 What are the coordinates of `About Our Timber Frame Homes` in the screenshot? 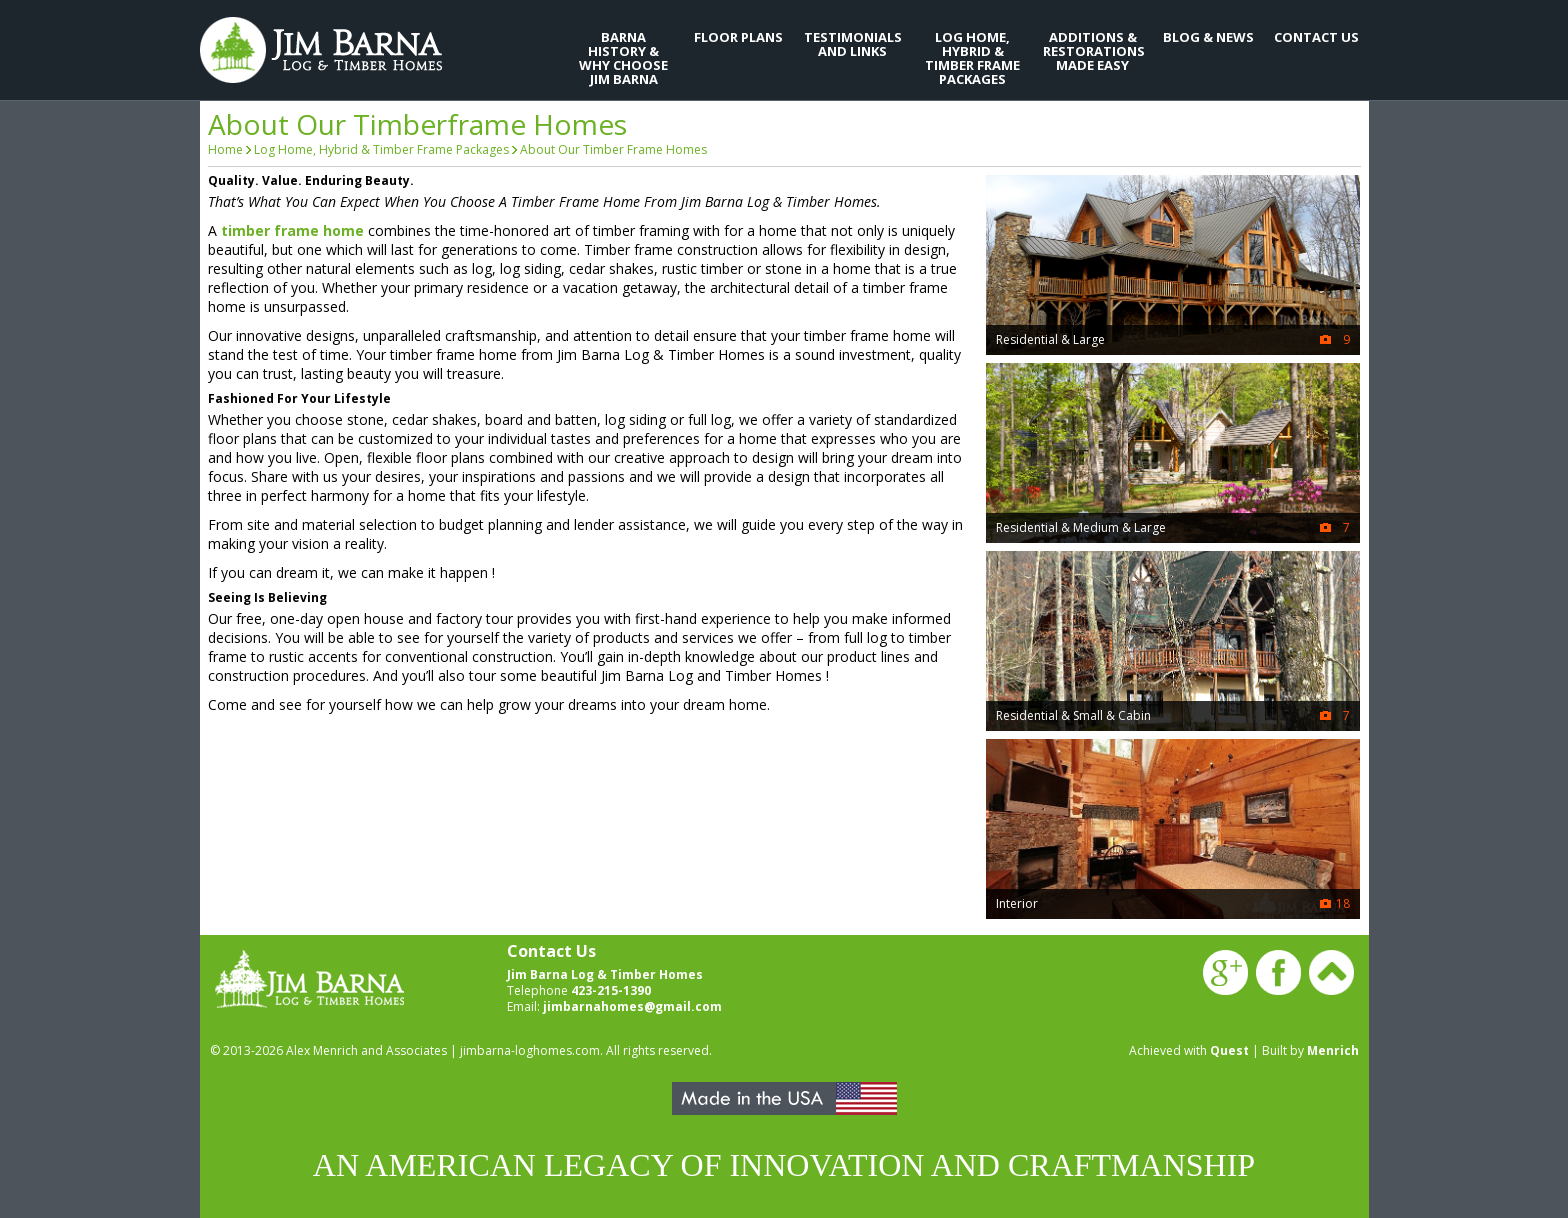 It's located at (613, 149).